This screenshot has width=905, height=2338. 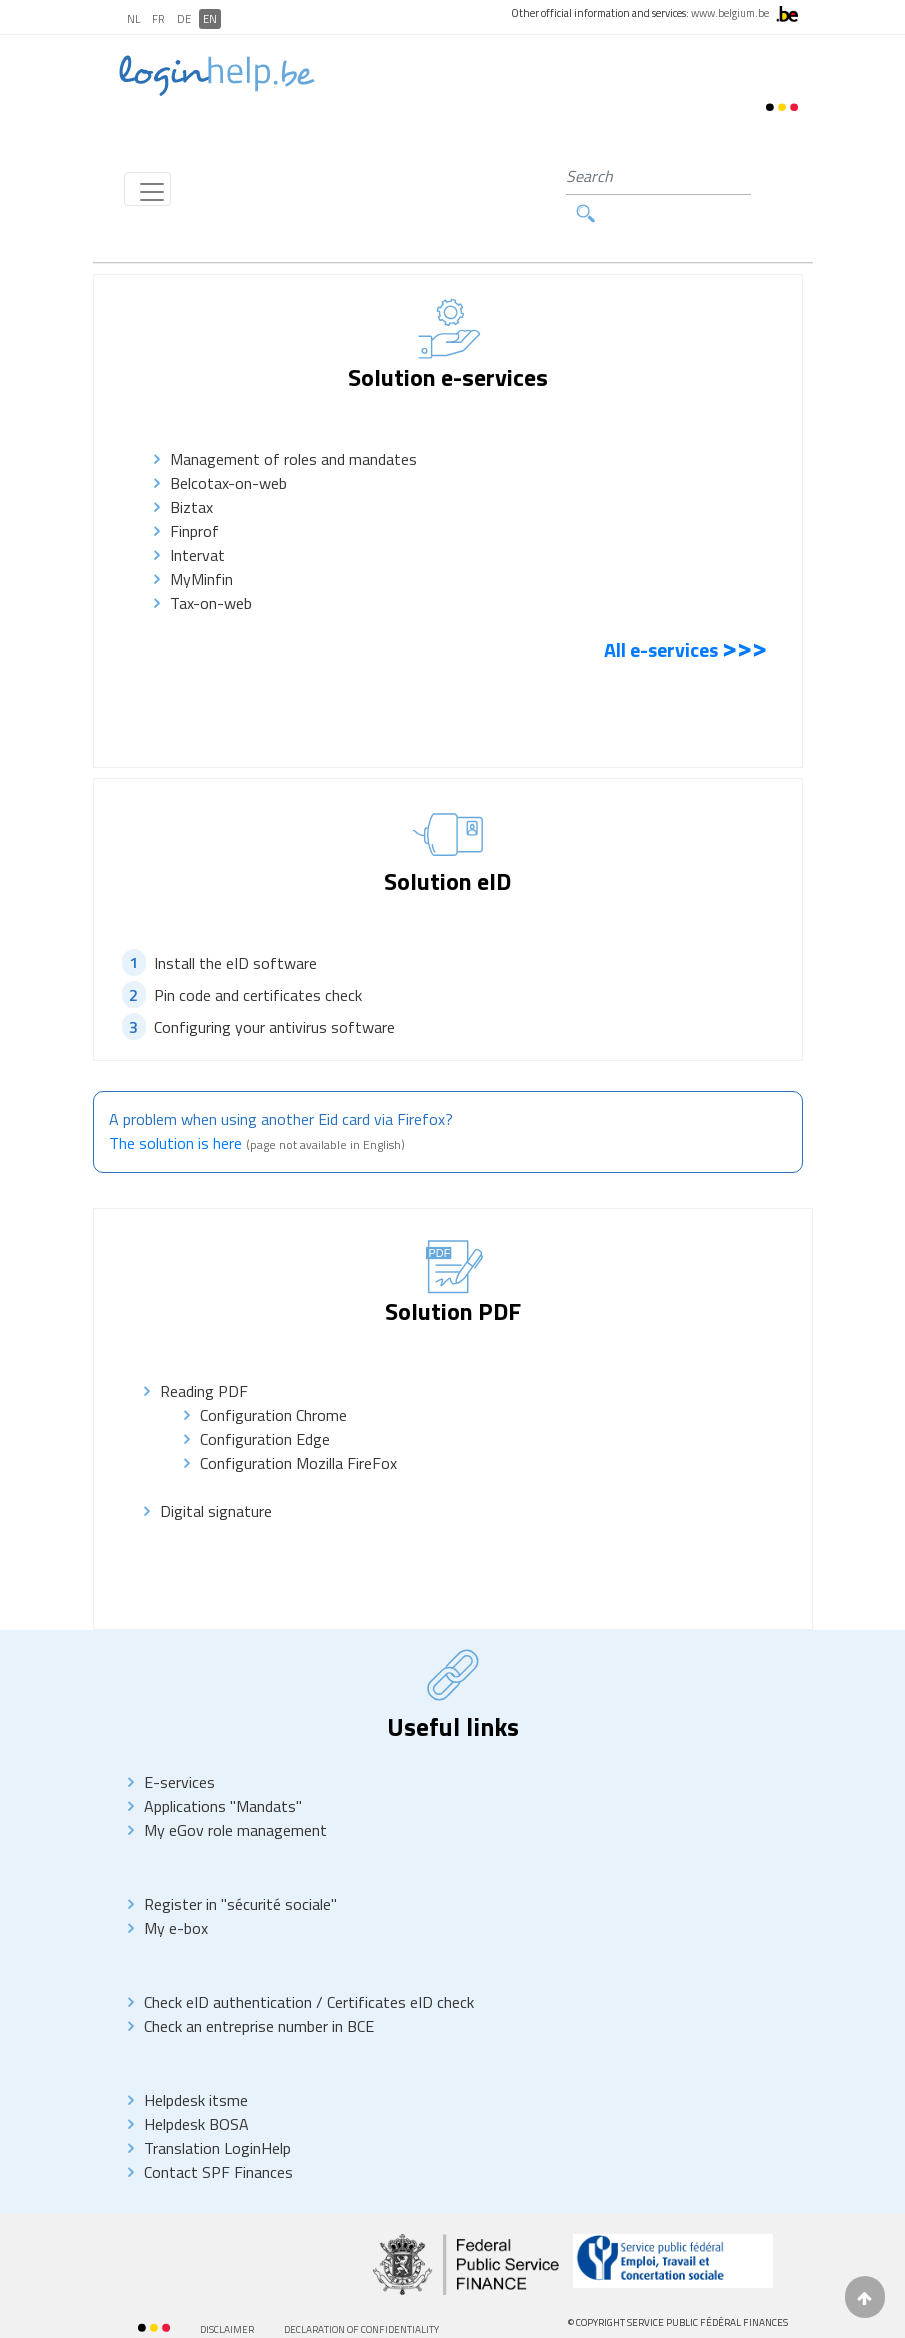 What do you see at coordinates (217, 2113) in the screenshot?
I see `Translation LoginHelp` at bounding box center [217, 2113].